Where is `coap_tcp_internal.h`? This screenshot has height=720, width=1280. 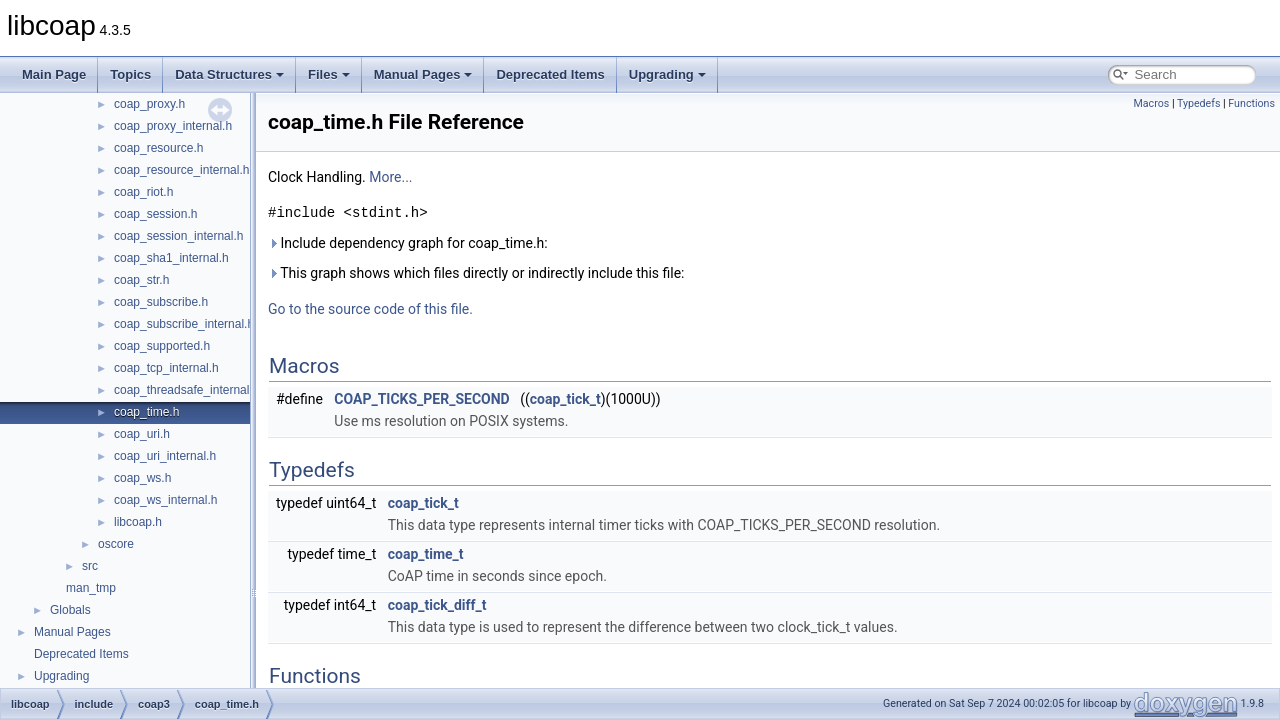
coap_tcp_internal.h is located at coordinates (166, 368).